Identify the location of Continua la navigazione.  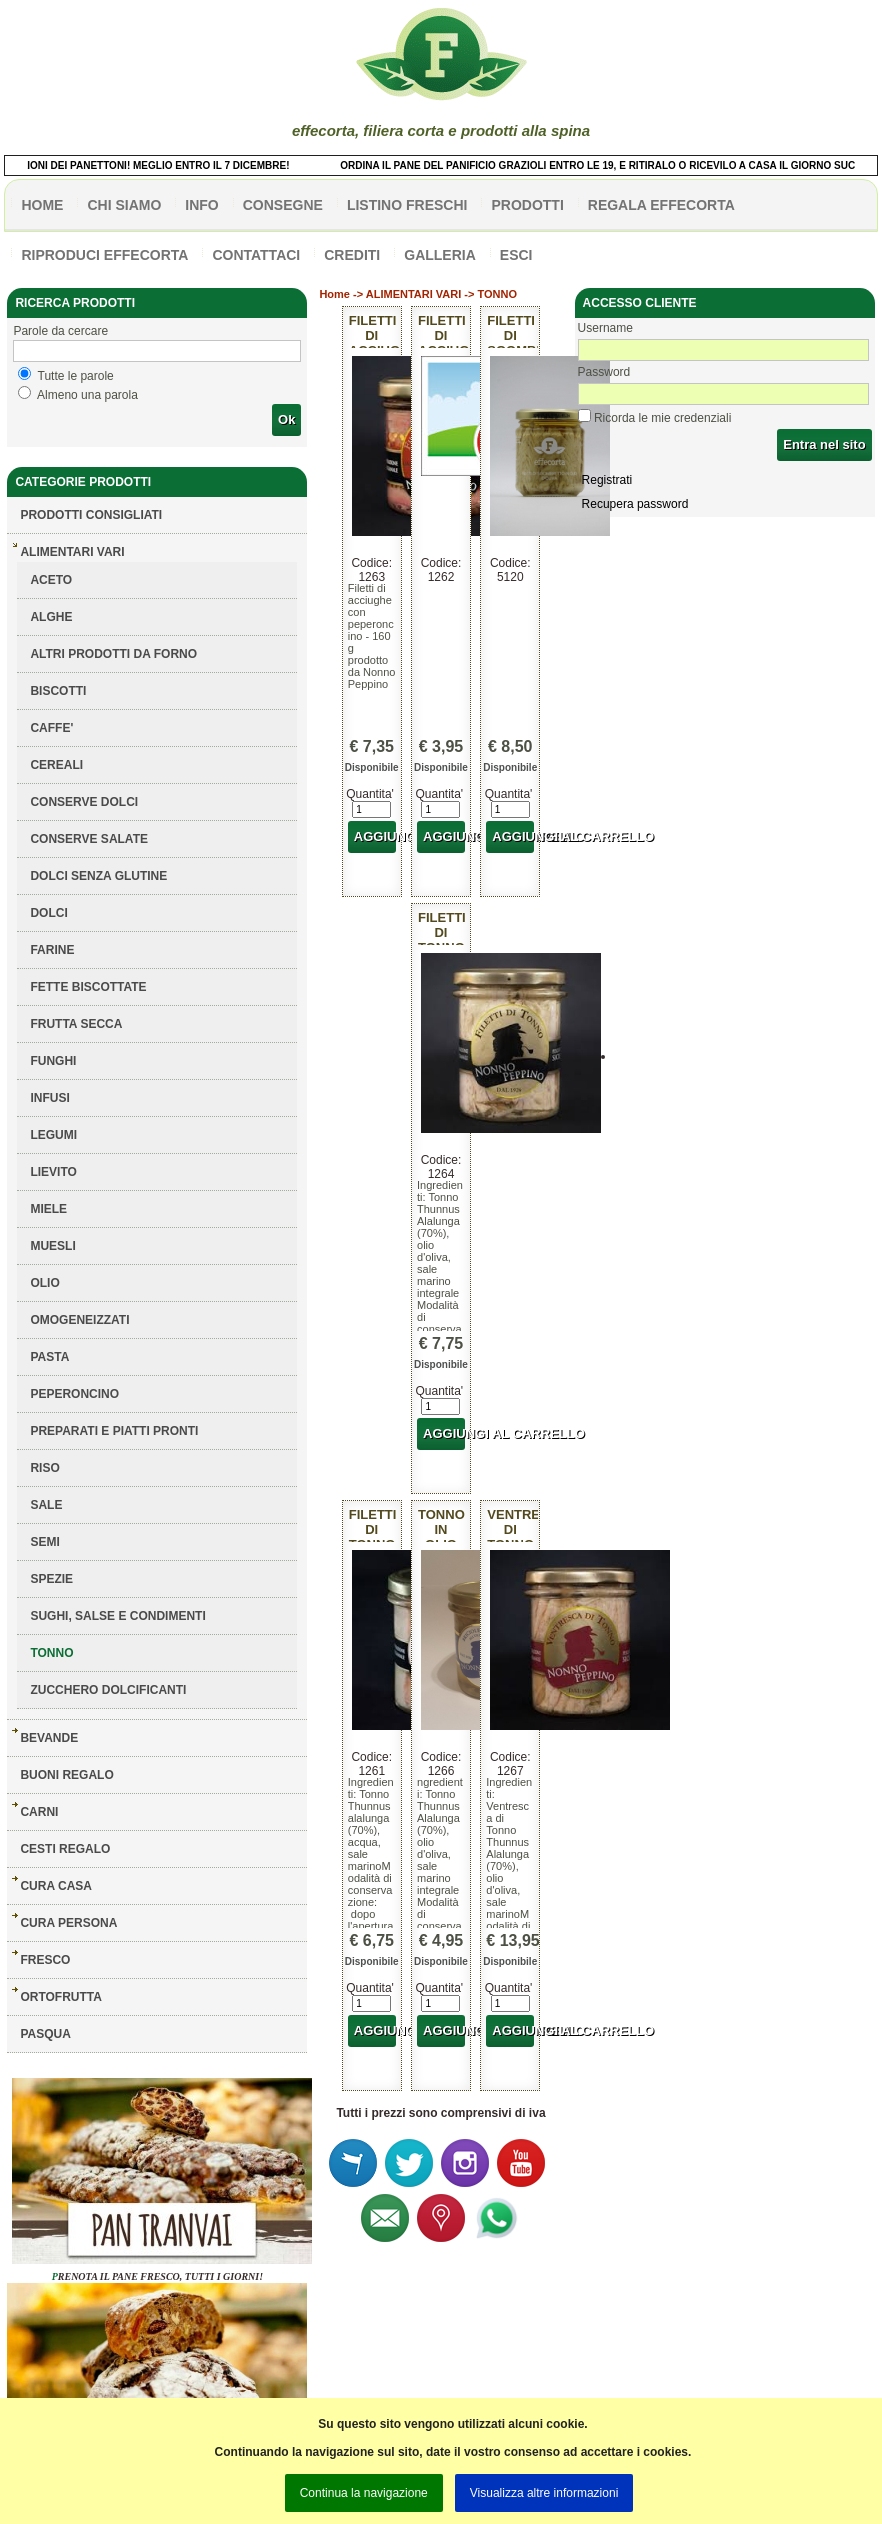
(364, 2493).